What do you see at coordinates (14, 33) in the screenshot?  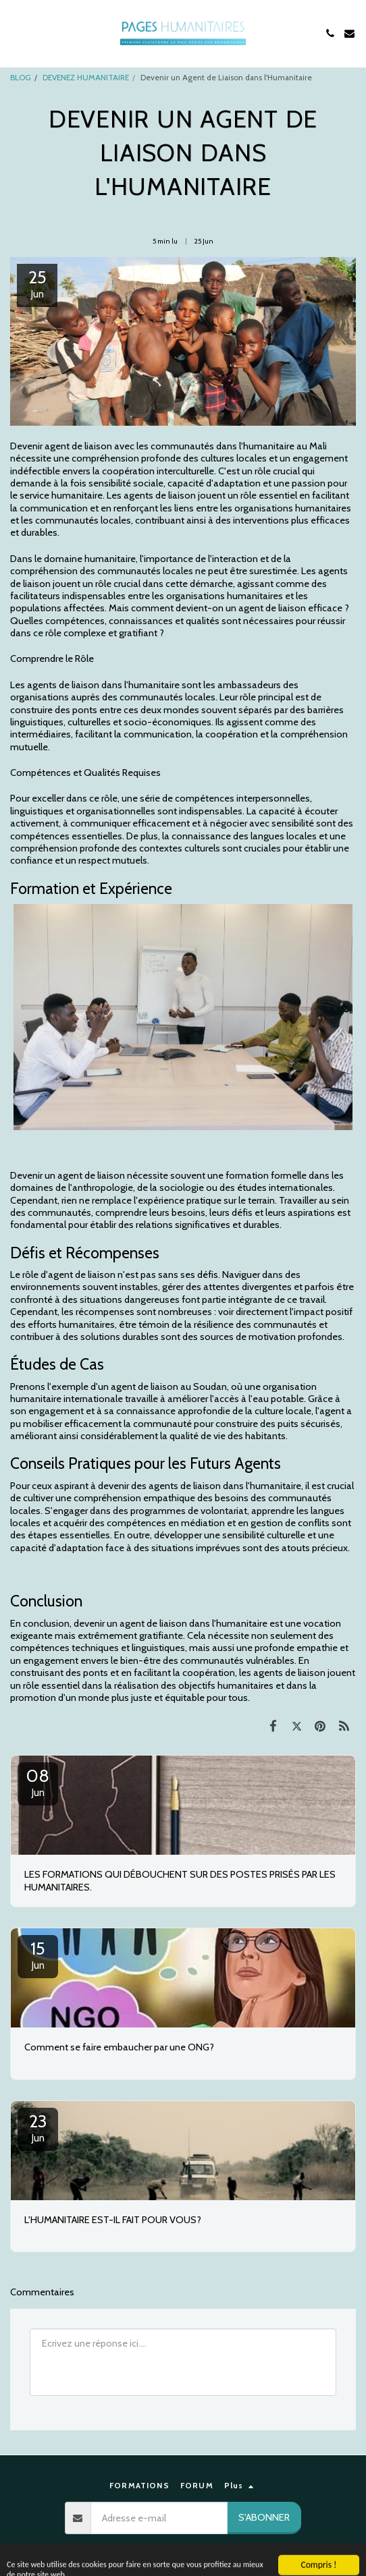 I see `[button]` at bounding box center [14, 33].